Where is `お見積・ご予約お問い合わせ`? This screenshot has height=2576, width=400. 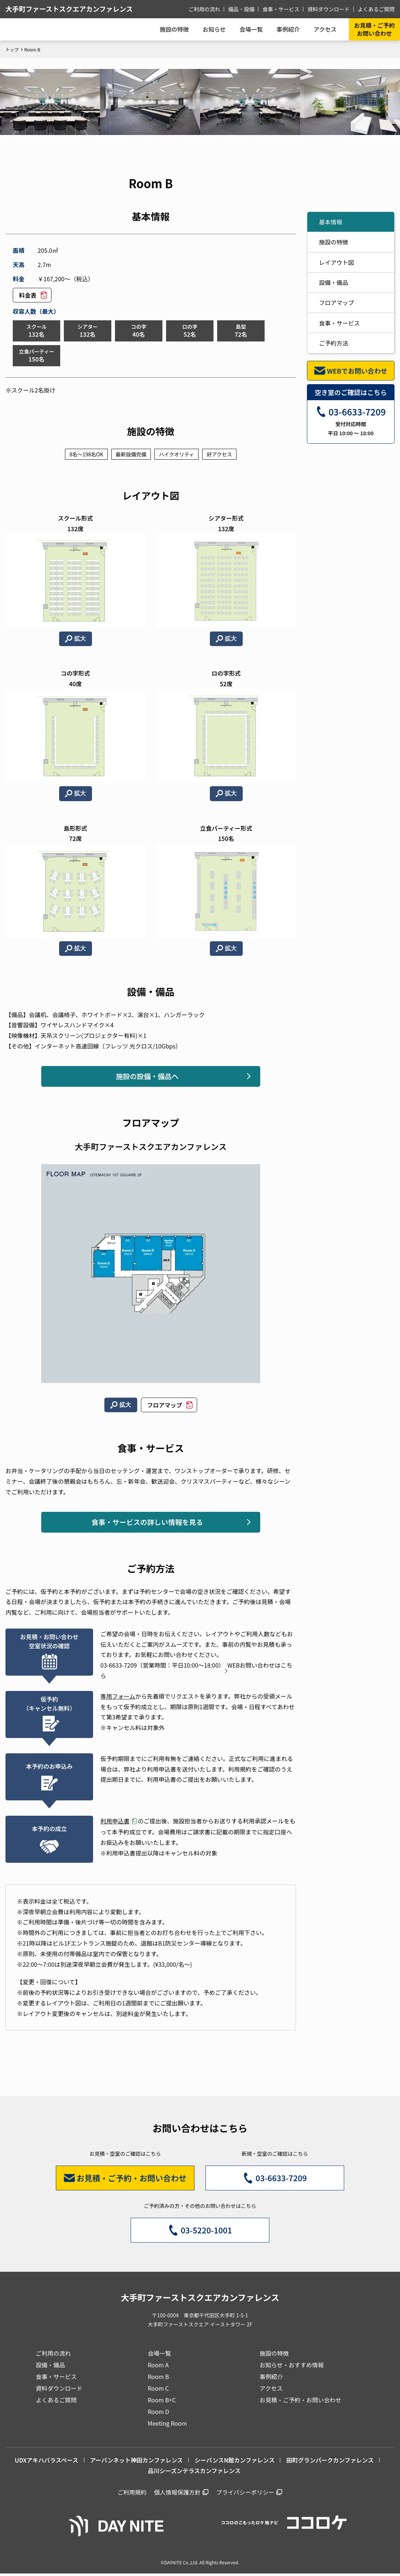
お見積・ご予約お問い合わせ is located at coordinates (374, 29).